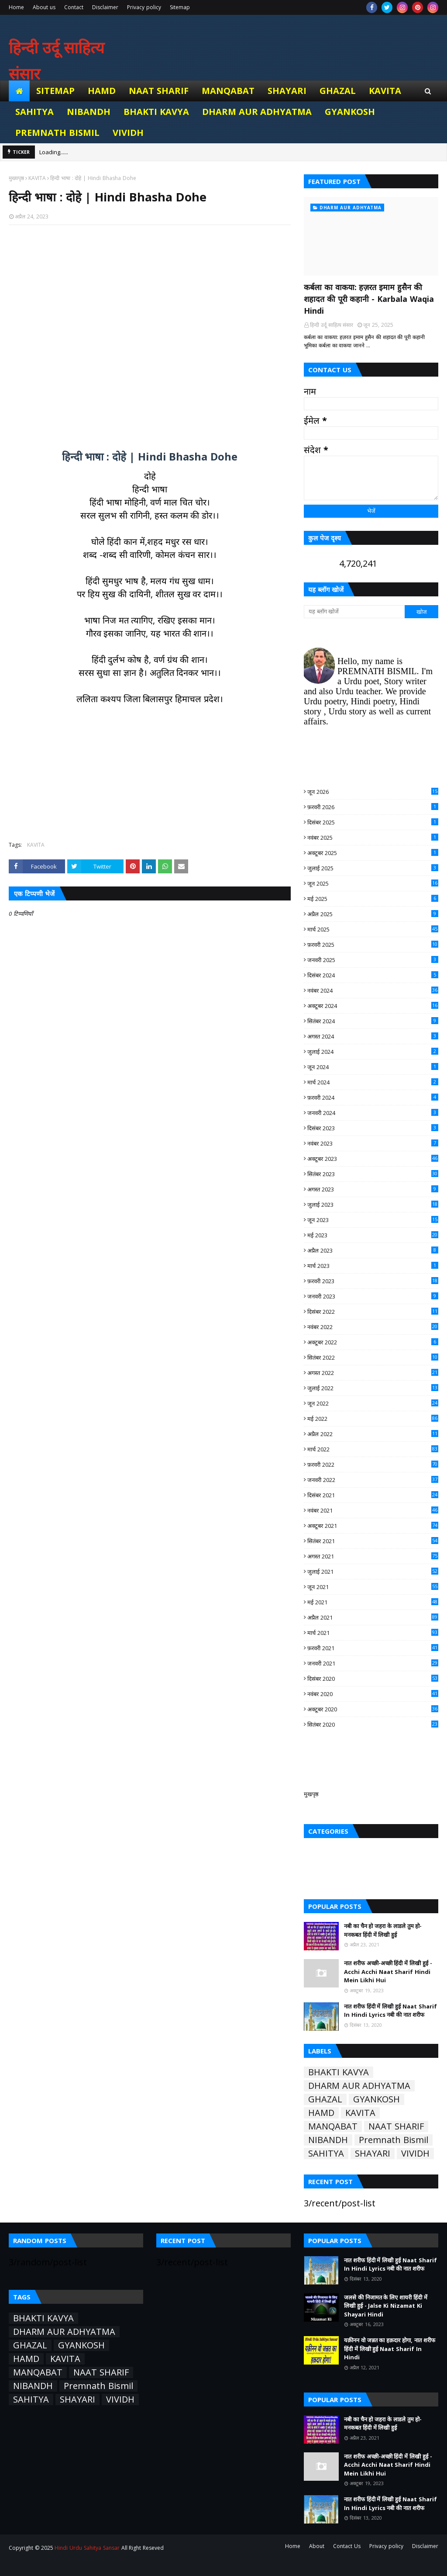  Describe the element at coordinates (44, 7) in the screenshot. I see `About us` at that location.